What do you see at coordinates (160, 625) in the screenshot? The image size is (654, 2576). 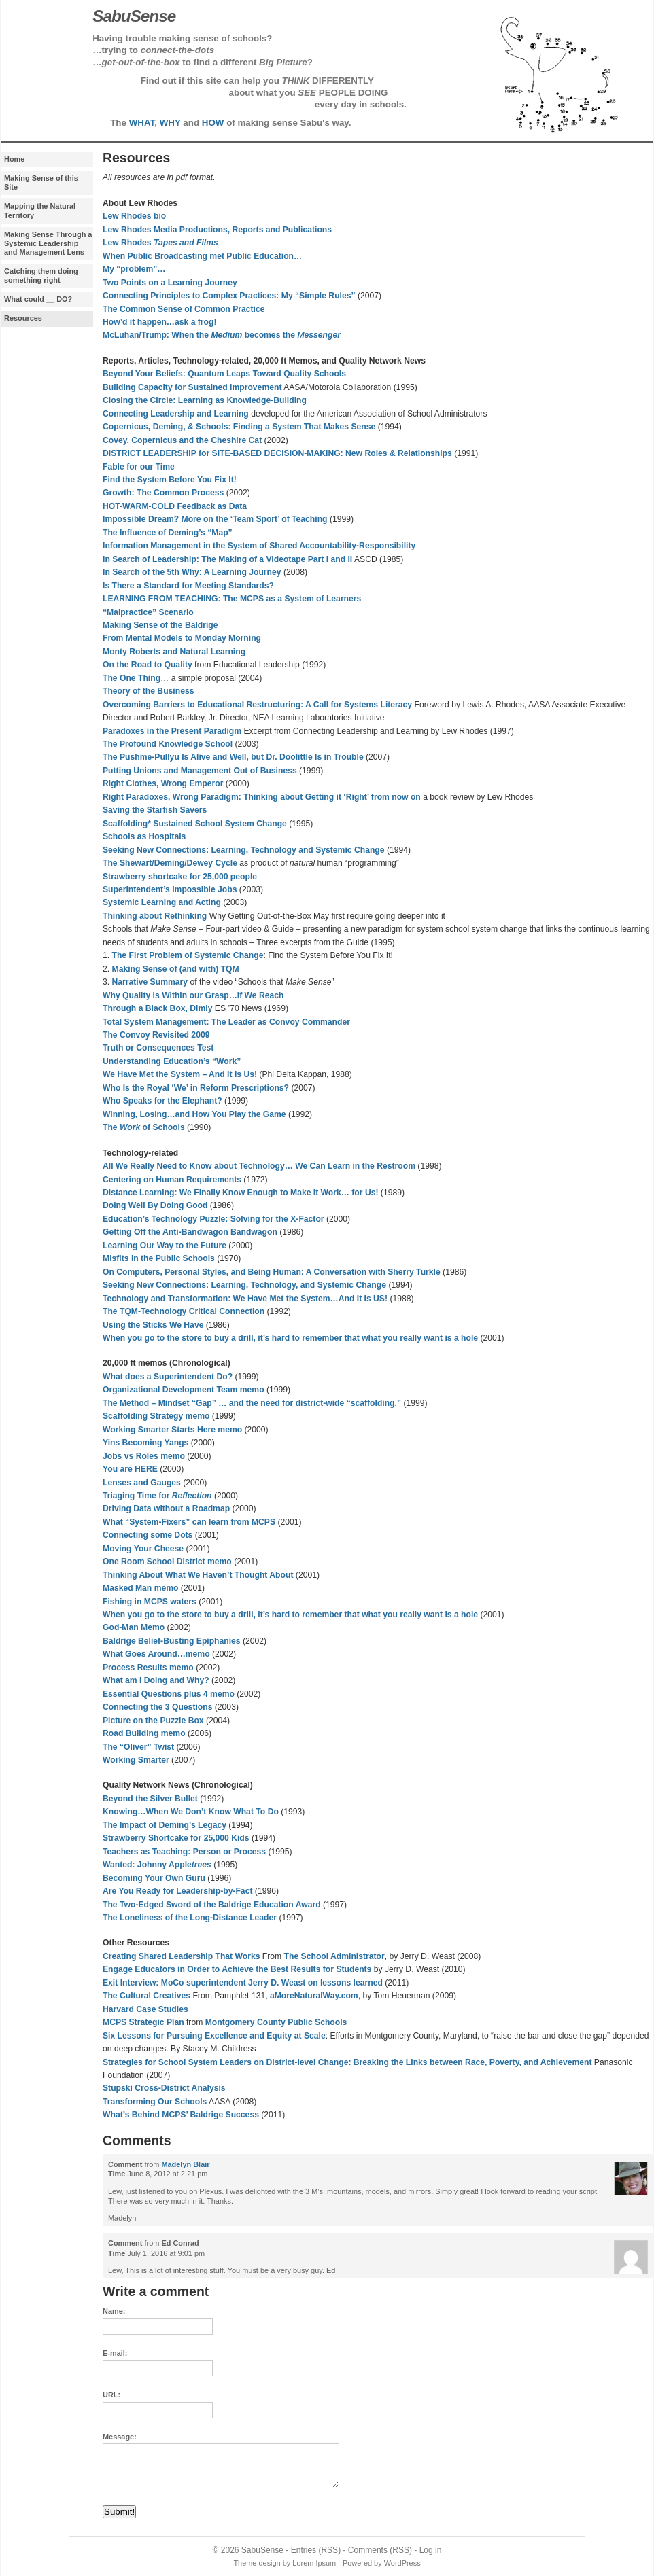 I see `Making Sense of the Baldrige` at bounding box center [160, 625].